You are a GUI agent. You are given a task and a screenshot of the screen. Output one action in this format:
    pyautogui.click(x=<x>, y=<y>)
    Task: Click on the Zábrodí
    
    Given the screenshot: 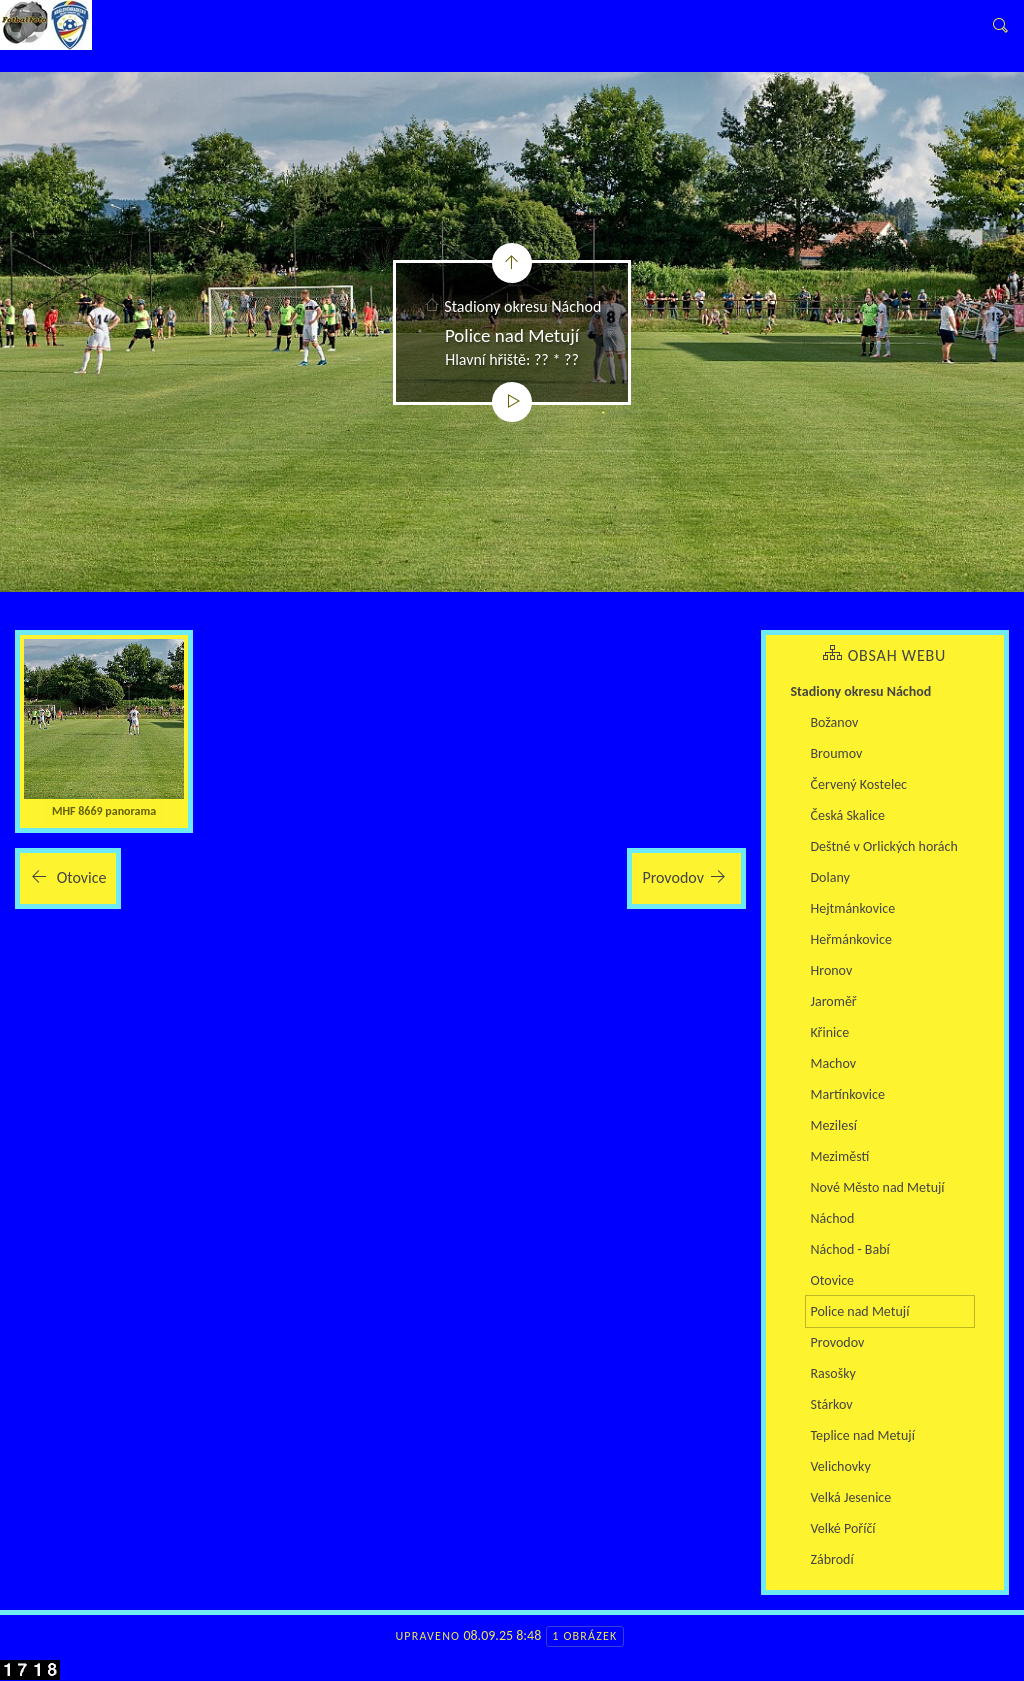 What is the action you would take?
    pyautogui.click(x=832, y=1559)
    